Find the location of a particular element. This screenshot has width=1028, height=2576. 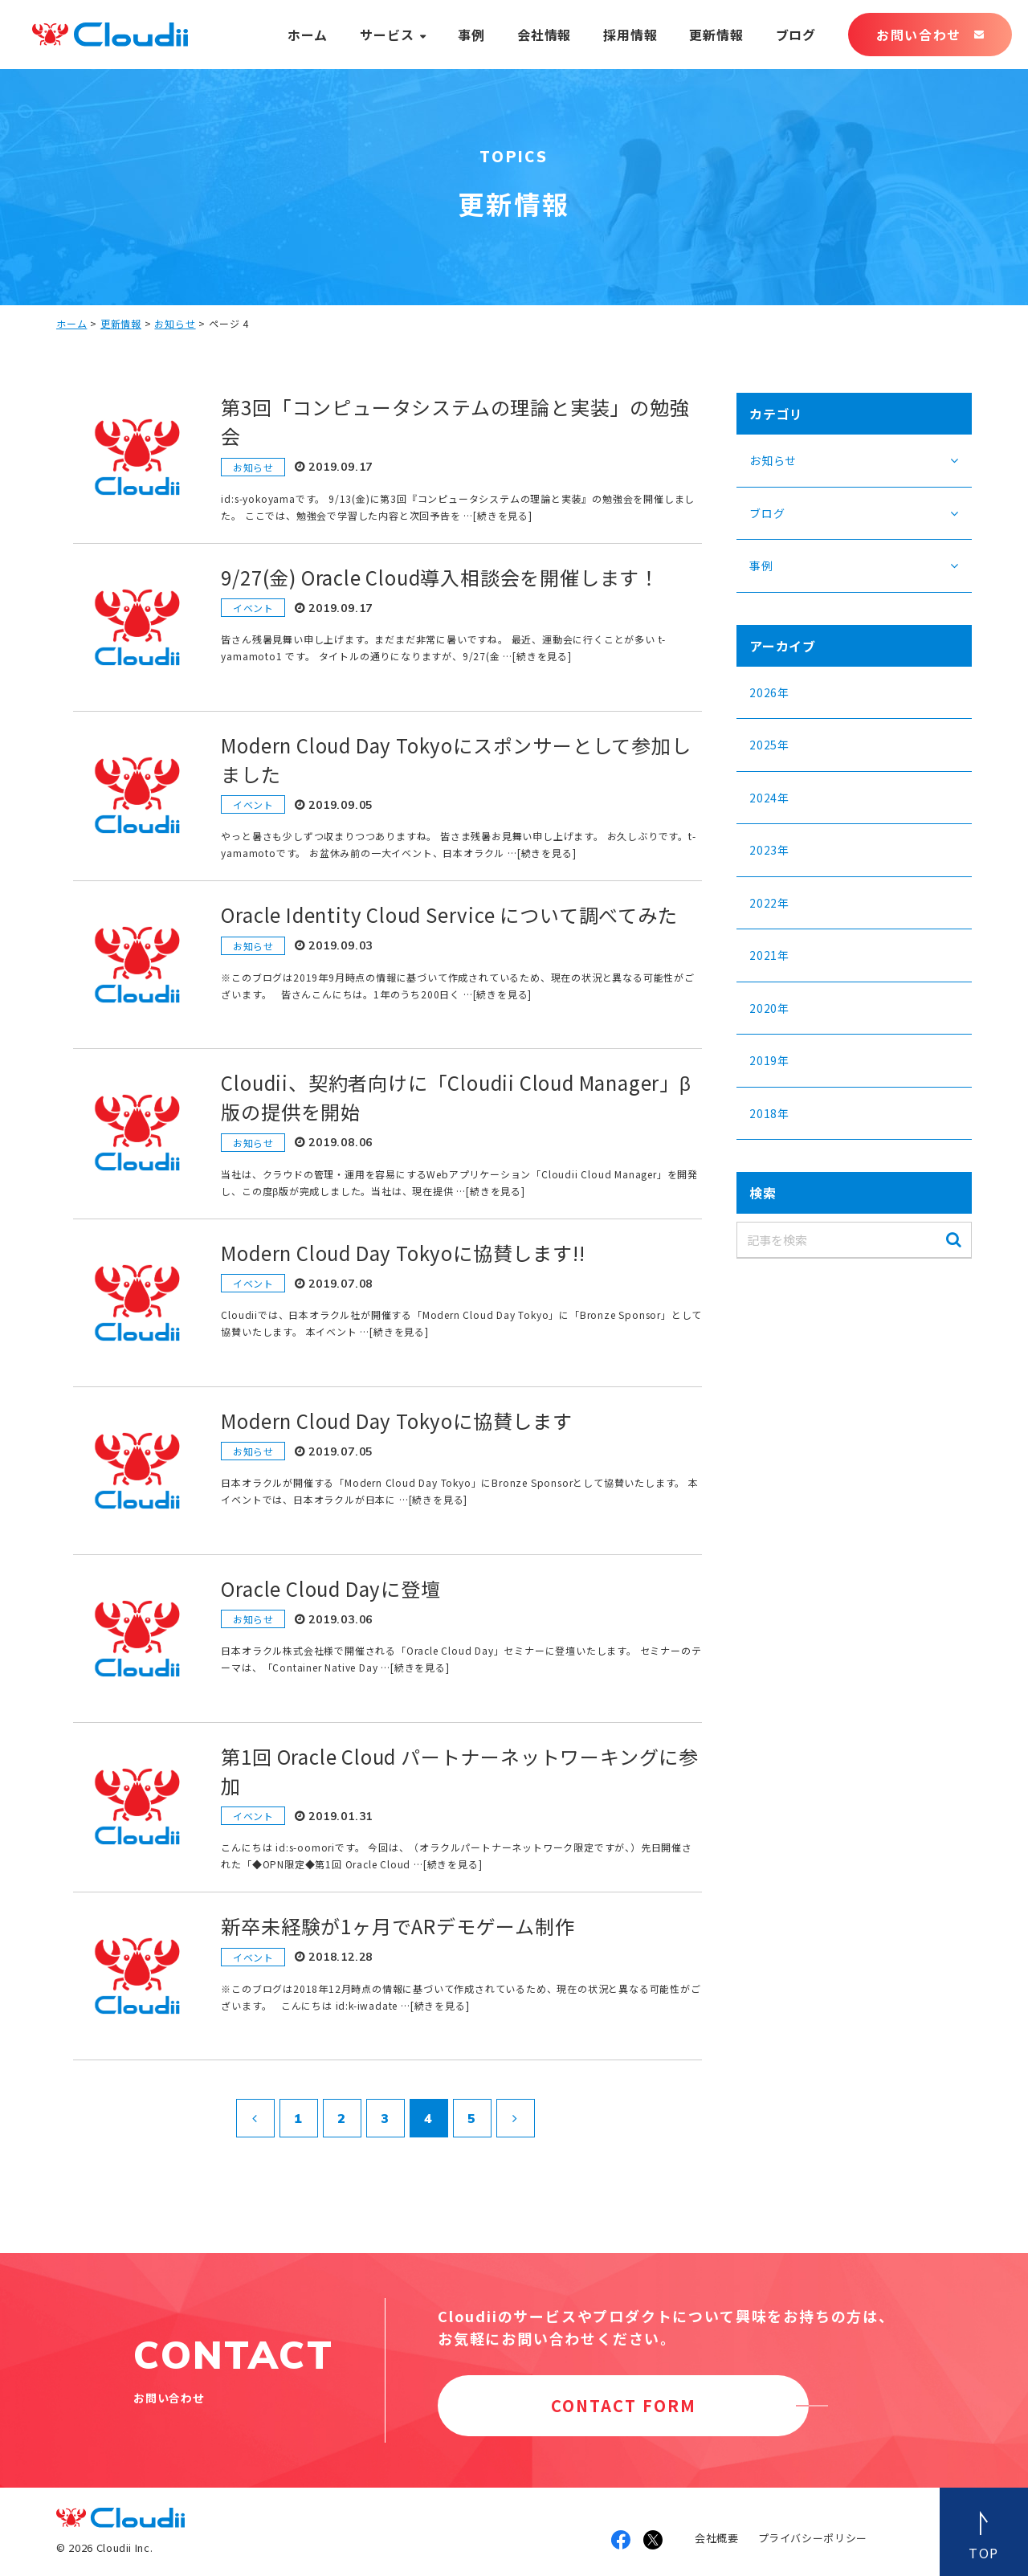

2018年 is located at coordinates (769, 1113).